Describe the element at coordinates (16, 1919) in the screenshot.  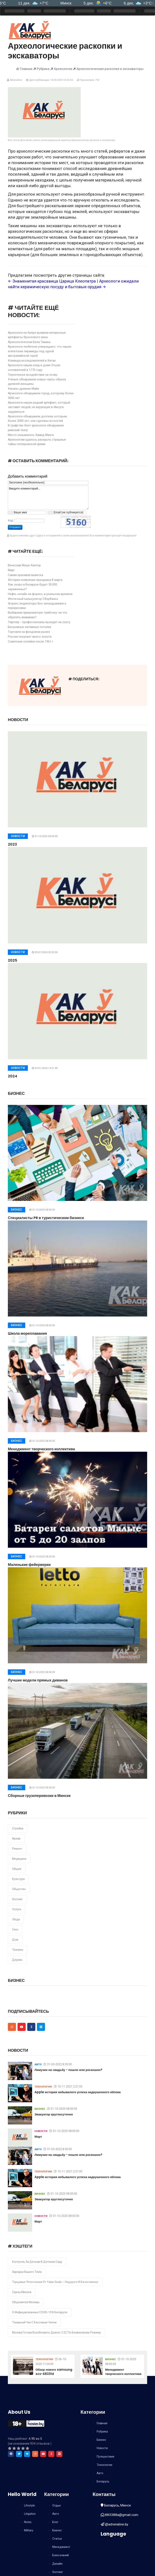
I see `Люди` at that location.